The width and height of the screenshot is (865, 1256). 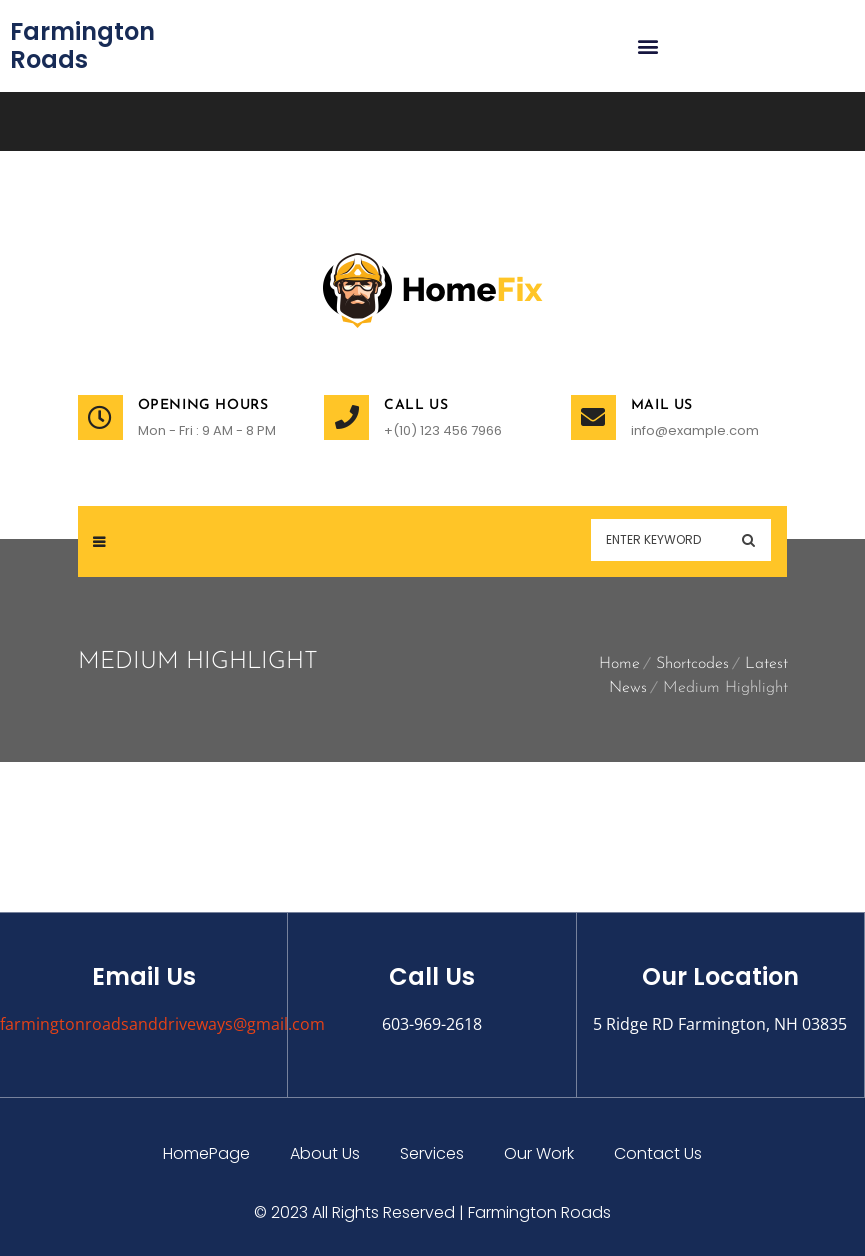 What do you see at coordinates (206, 1153) in the screenshot?
I see `HomePage` at bounding box center [206, 1153].